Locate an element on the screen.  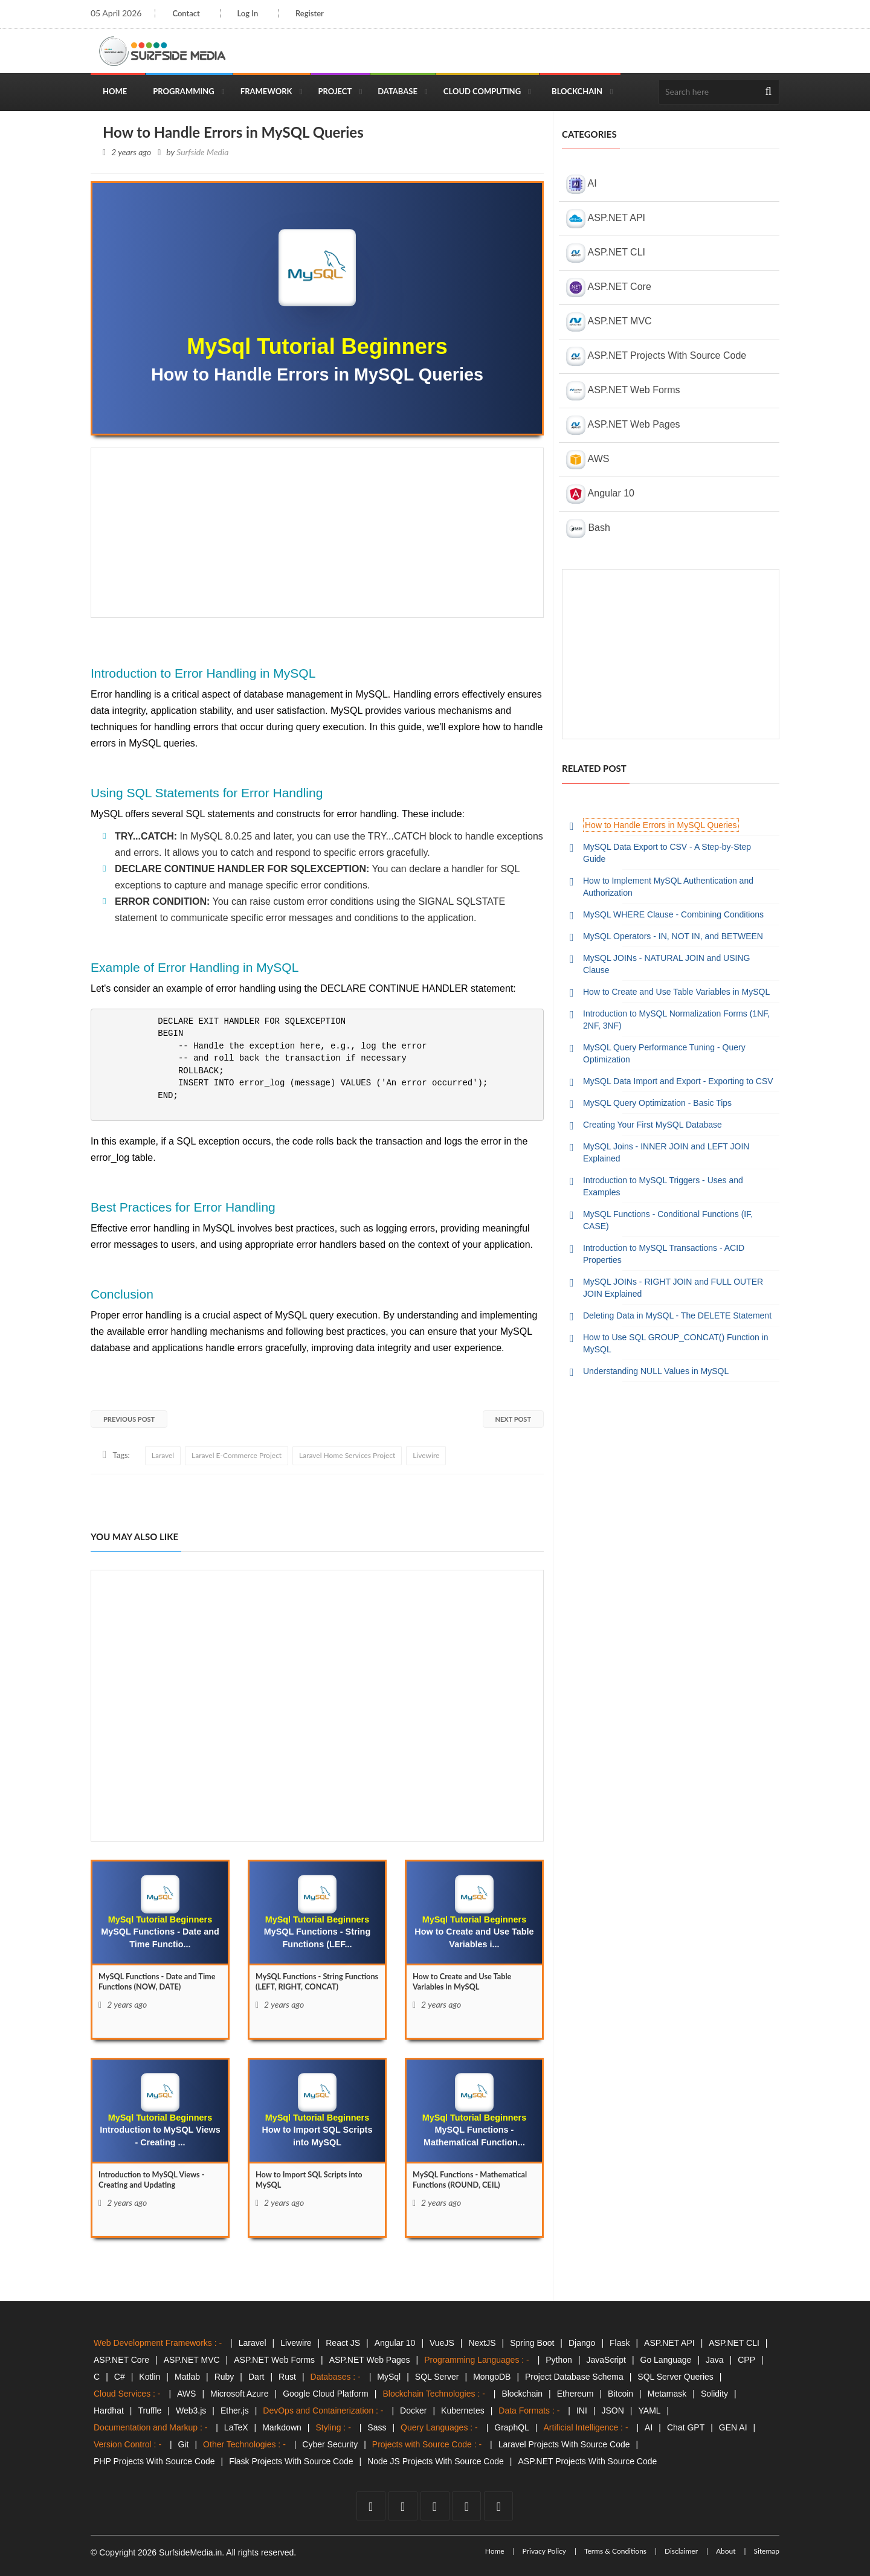
ASP.NET Web Forms is located at coordinates (623, 390).